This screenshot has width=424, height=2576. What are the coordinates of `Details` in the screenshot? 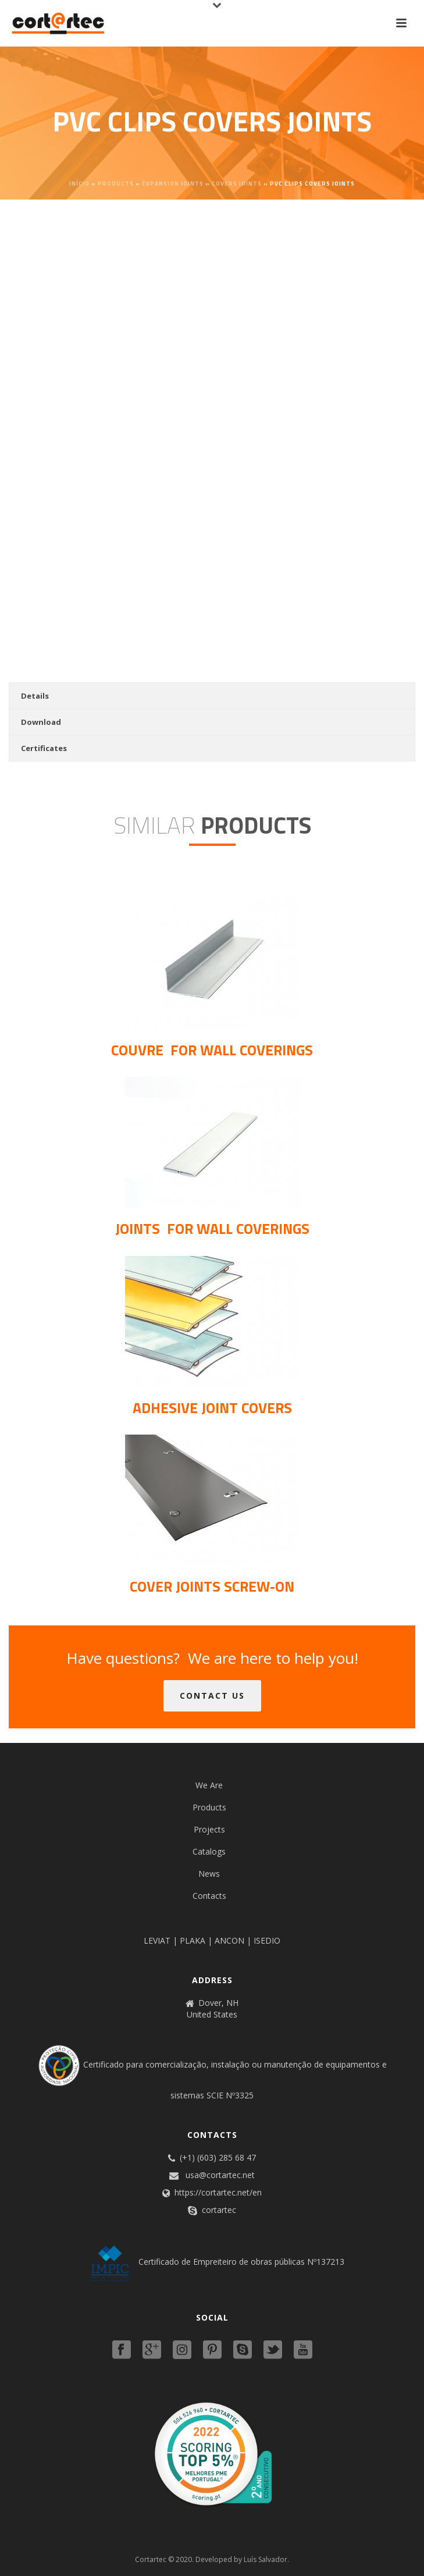 It's located at (35, 696).